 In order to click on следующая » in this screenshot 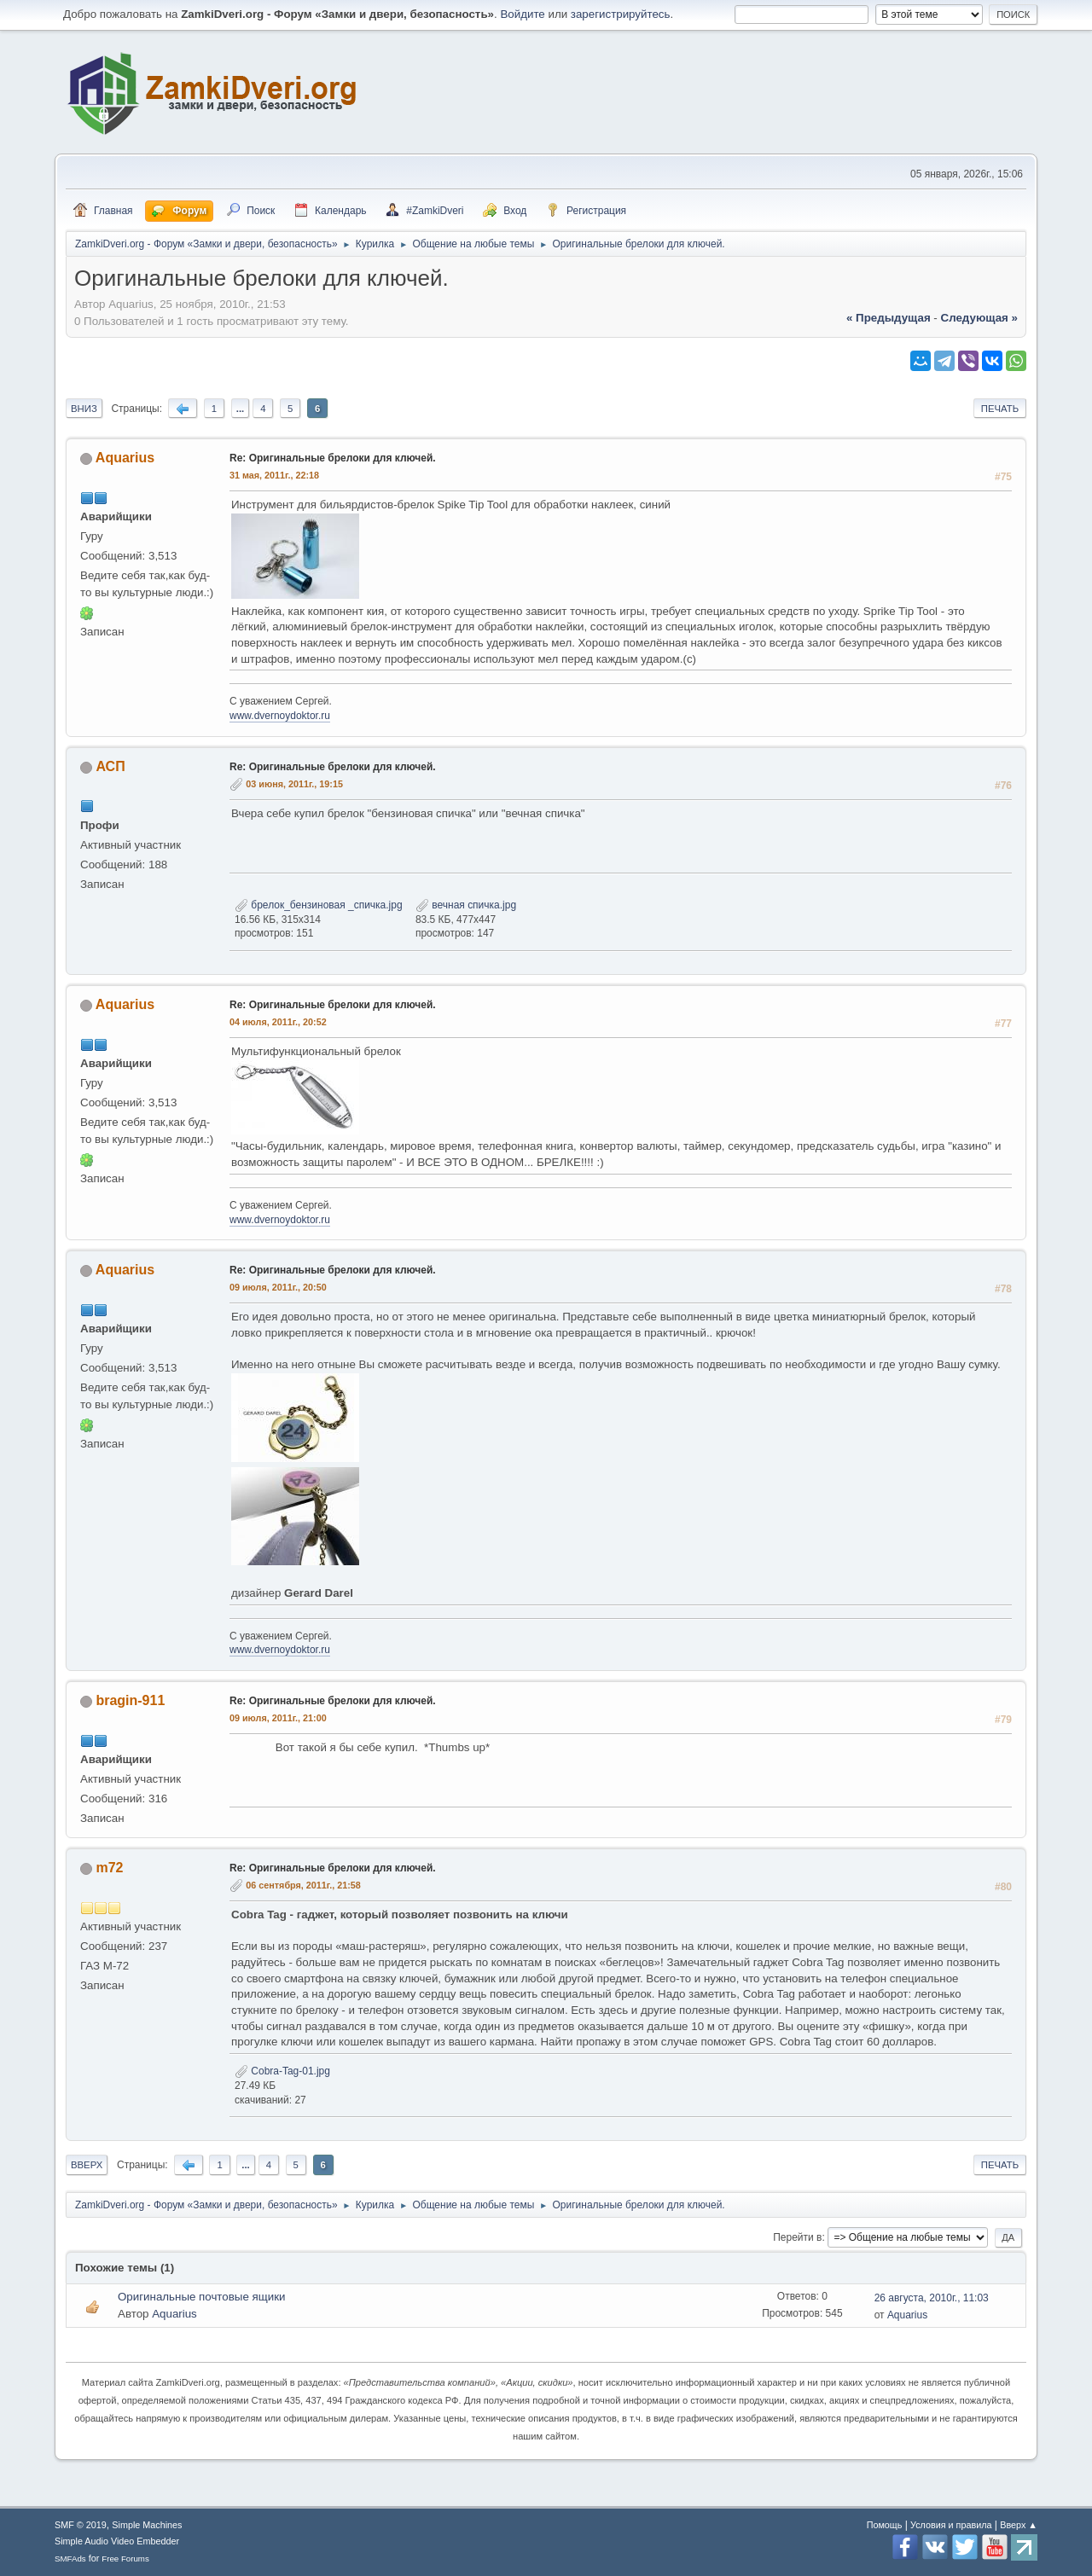, I will do `click(979, 317)`.